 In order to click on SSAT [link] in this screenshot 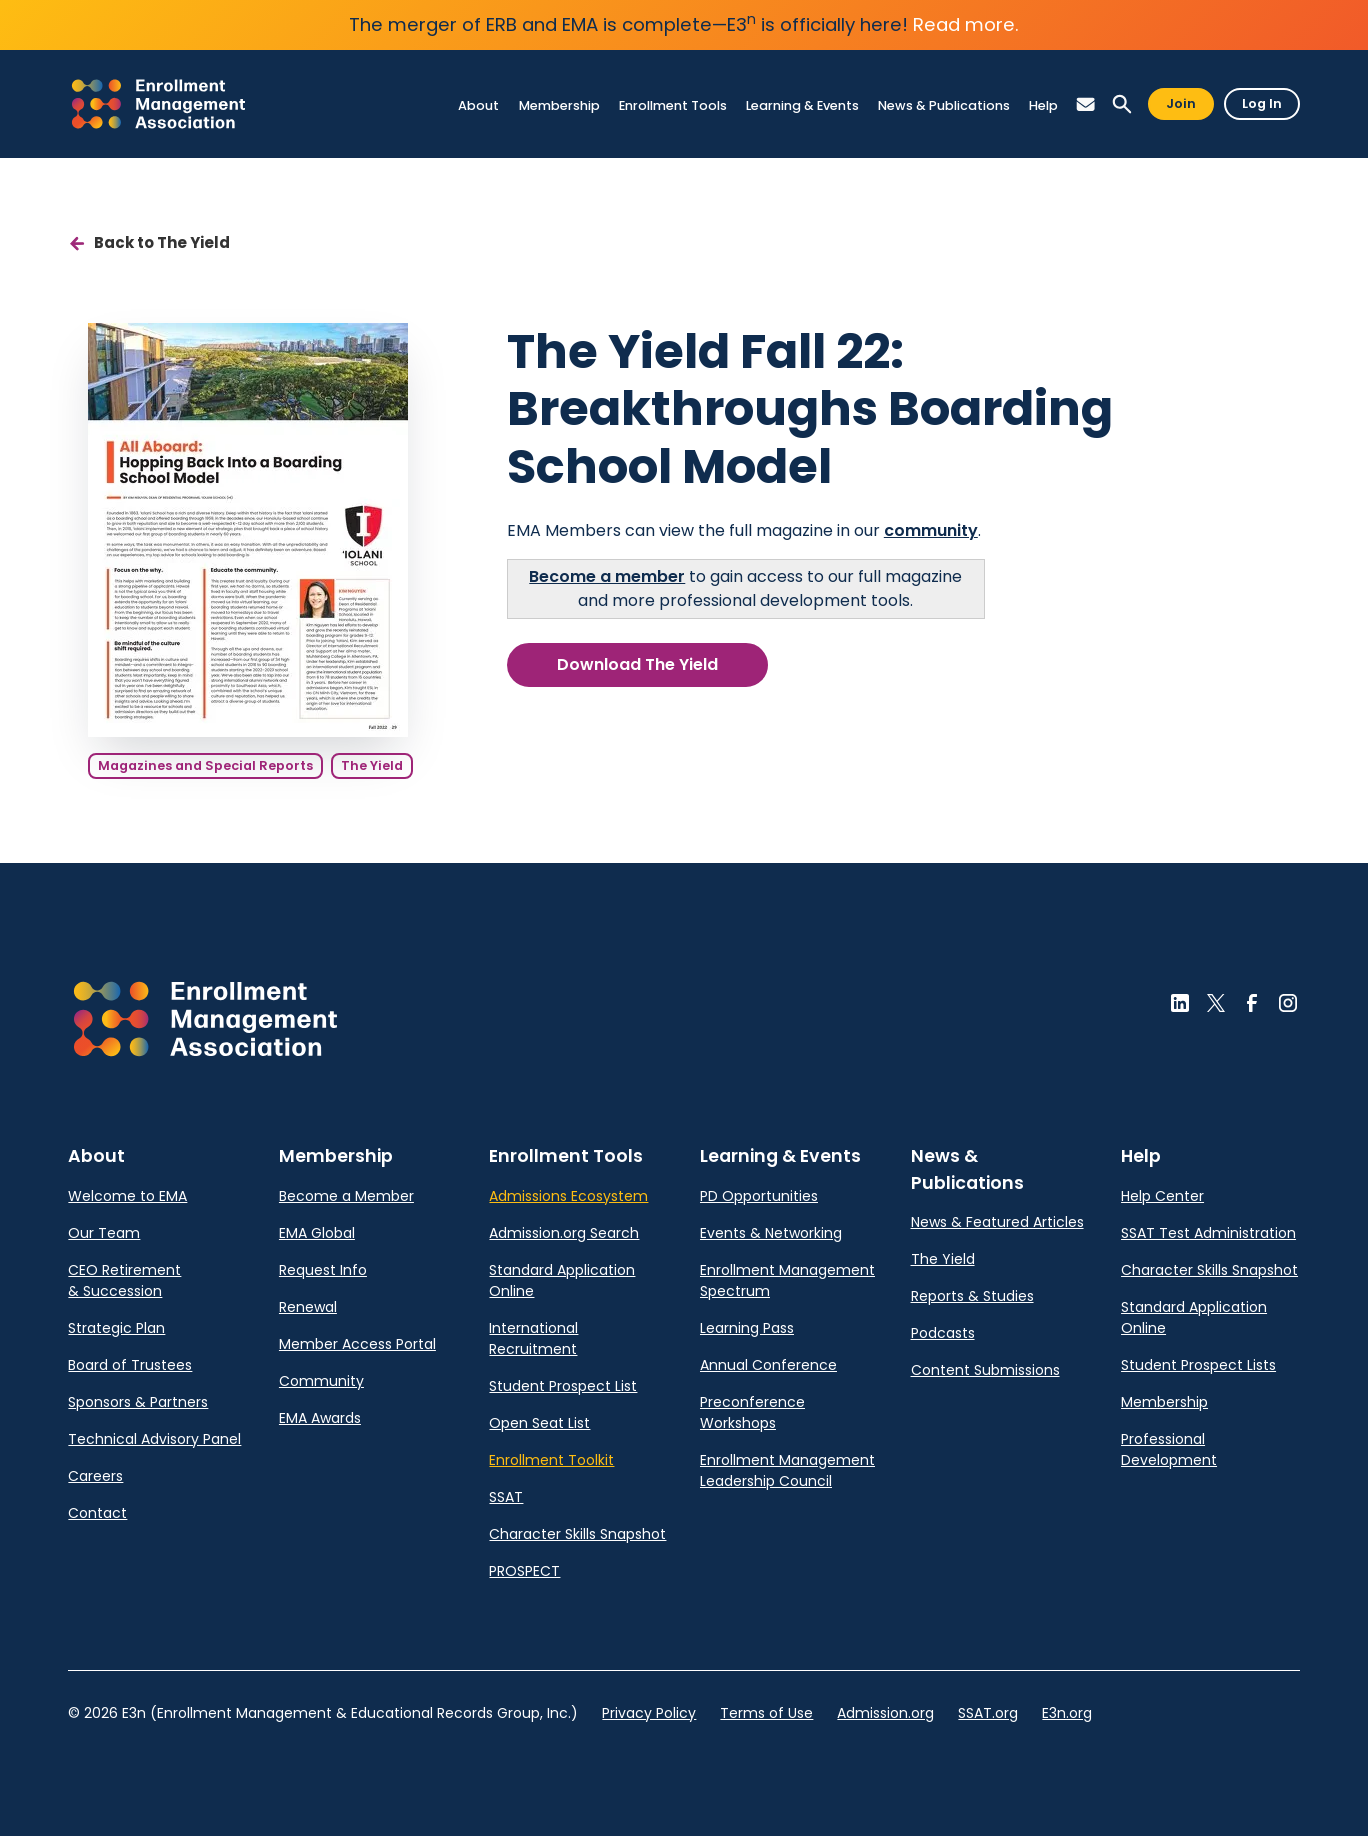, I will do `click(506, 1497)`.